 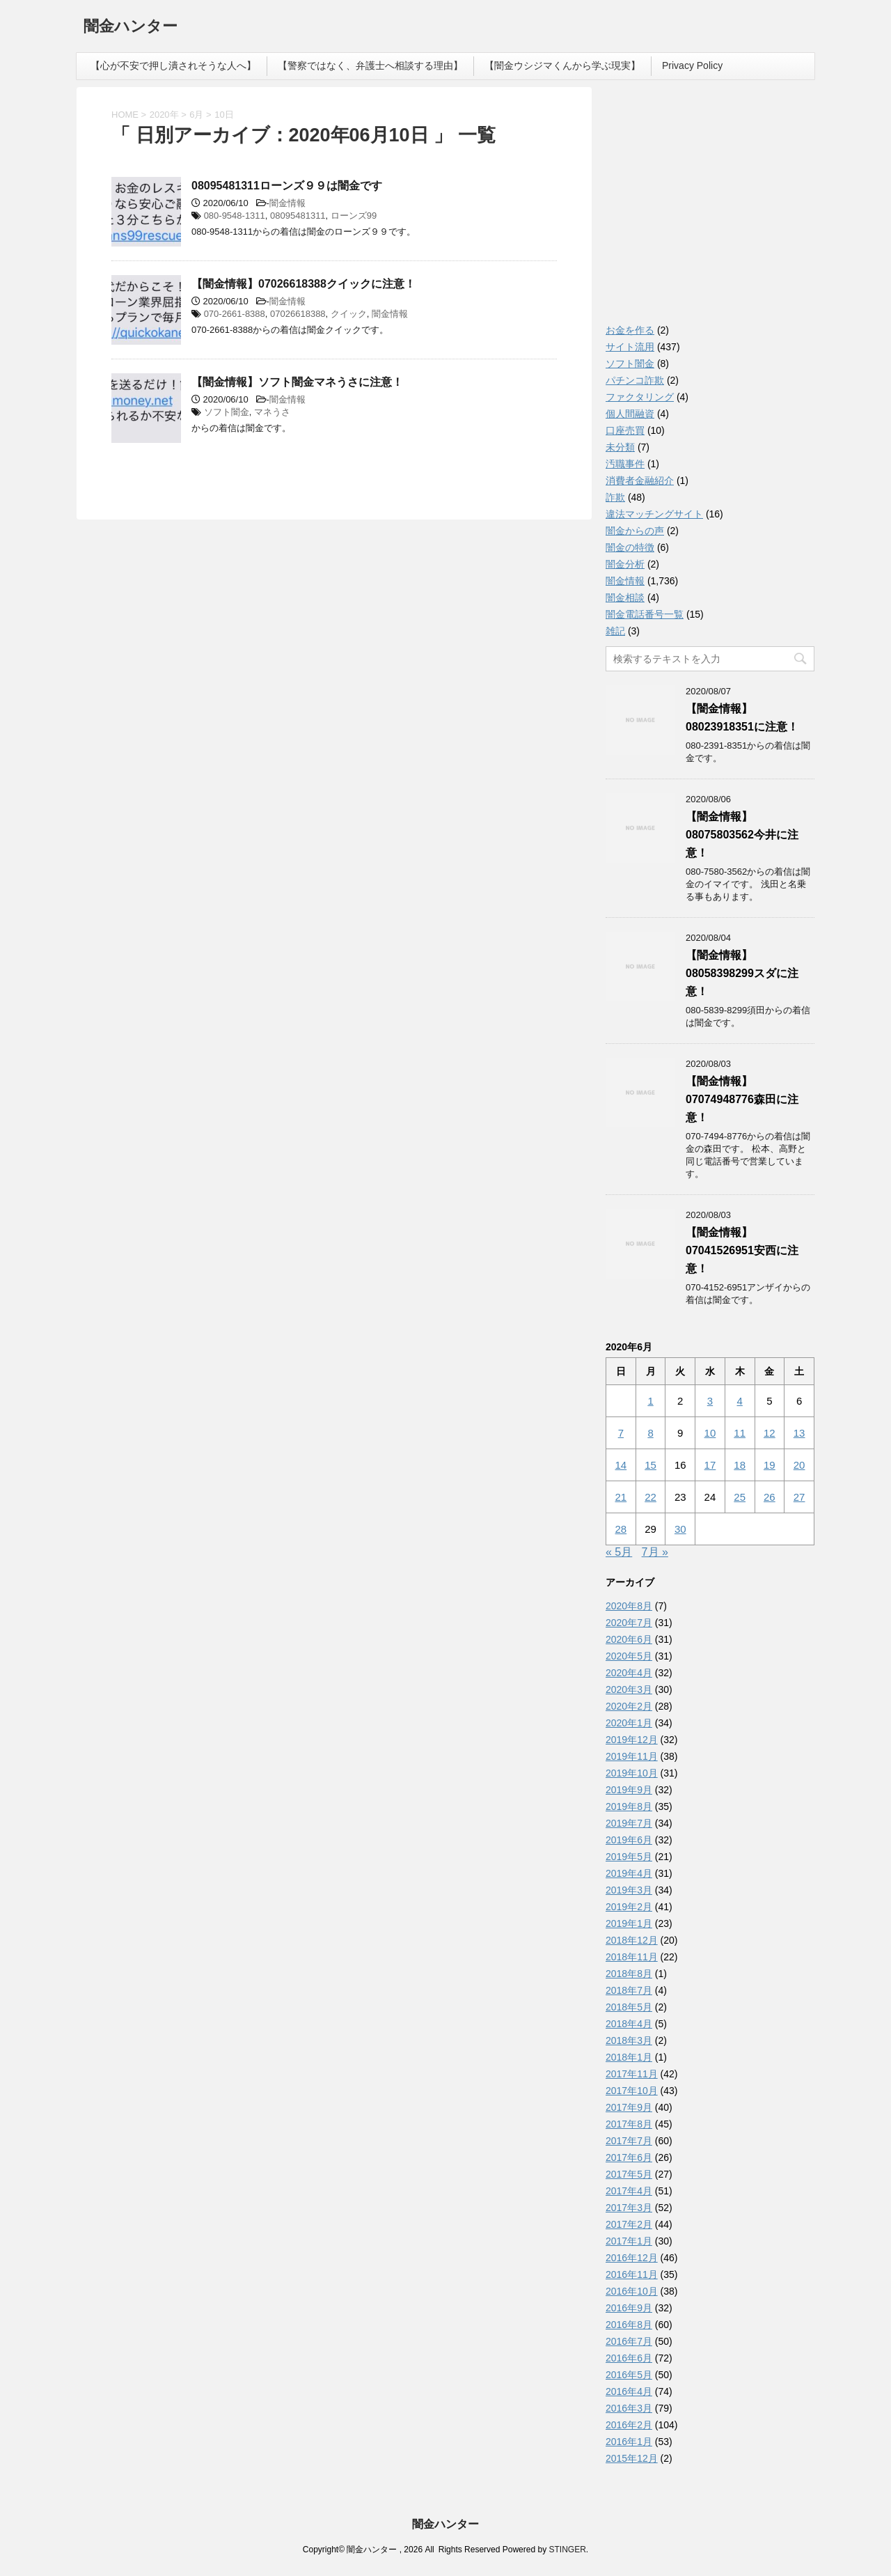 What do you see at coordinates (635, 530) in the screenshot?
I see `闇金からの声` at bounding box center [635, 530].